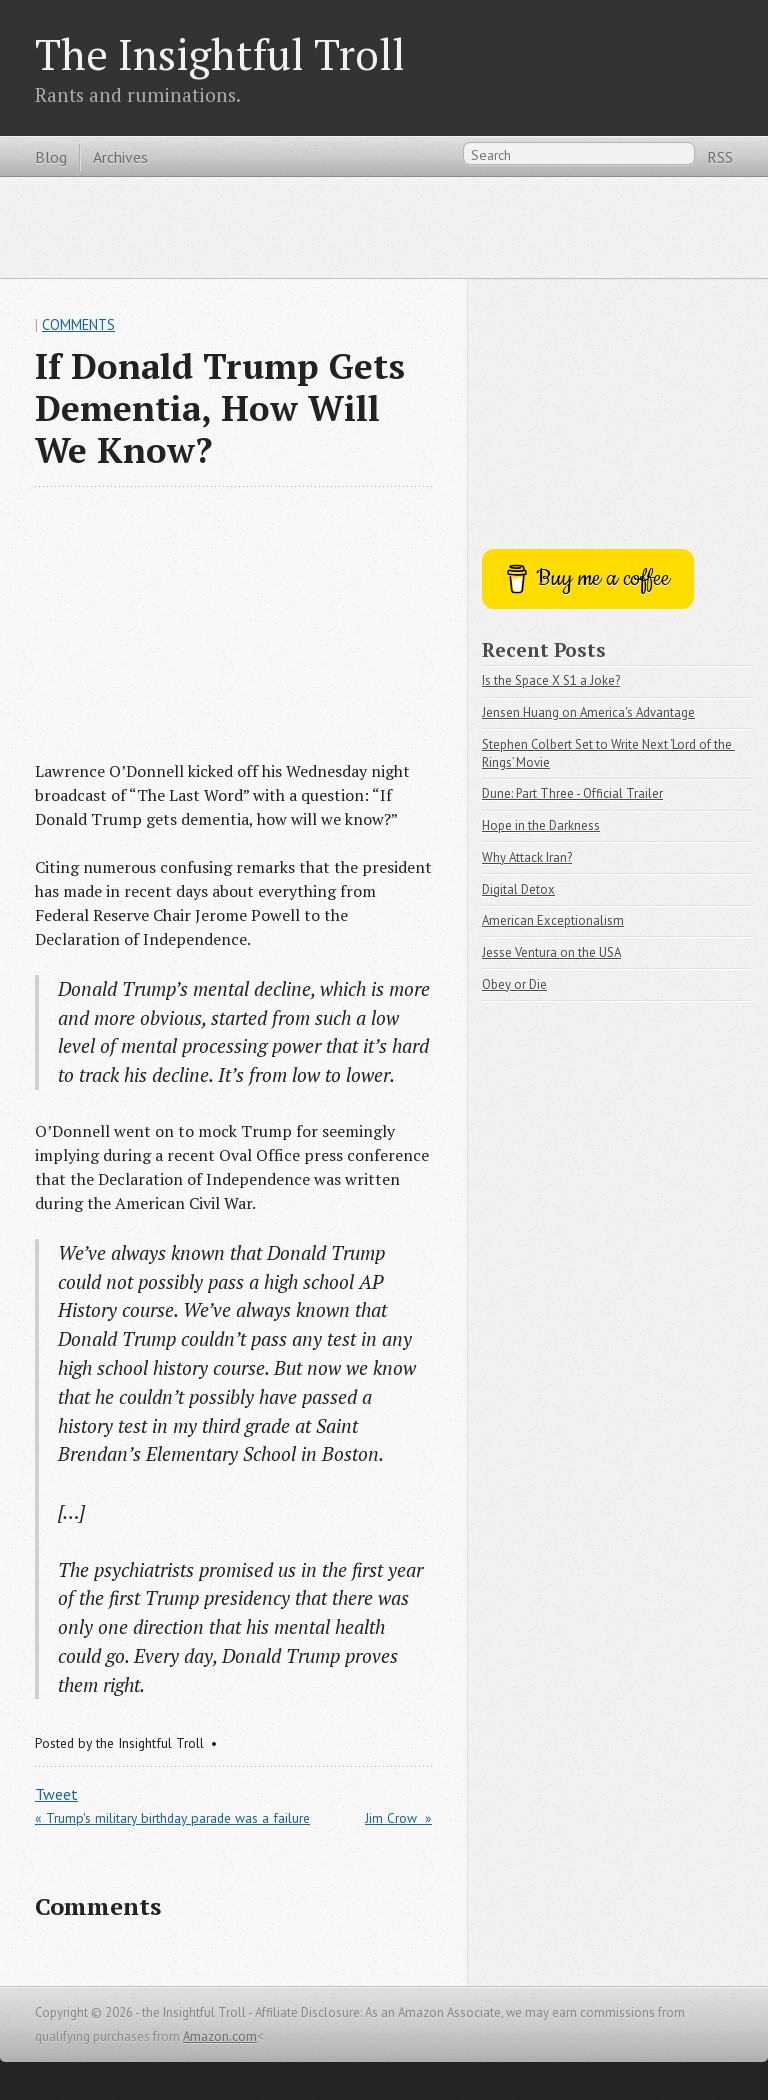 The image size is (768, 2100). What do you see at coordinates (720, 157) in the screenshot?
I see `RSS` at bounding box center [720, 157].